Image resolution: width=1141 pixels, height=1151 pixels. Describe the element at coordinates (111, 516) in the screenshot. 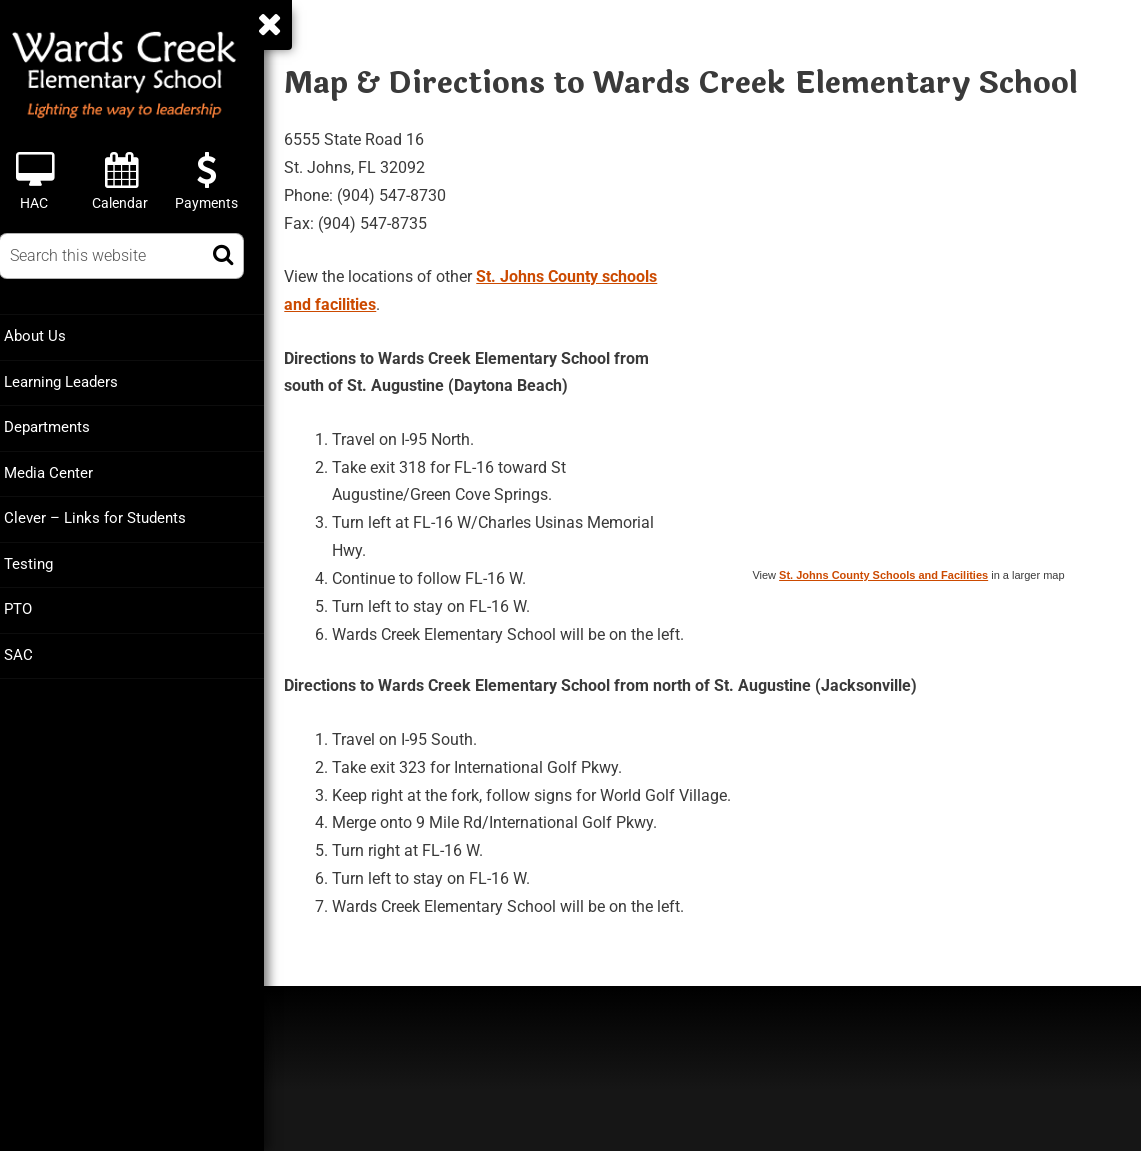

I see `Clever – Links for Students` at that location.